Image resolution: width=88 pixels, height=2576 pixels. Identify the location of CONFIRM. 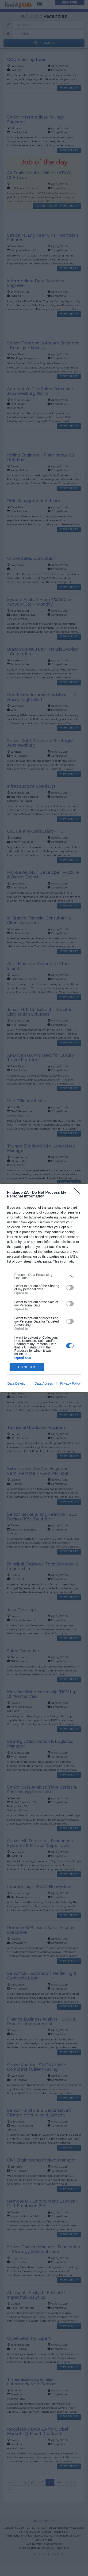
(27, 1367).